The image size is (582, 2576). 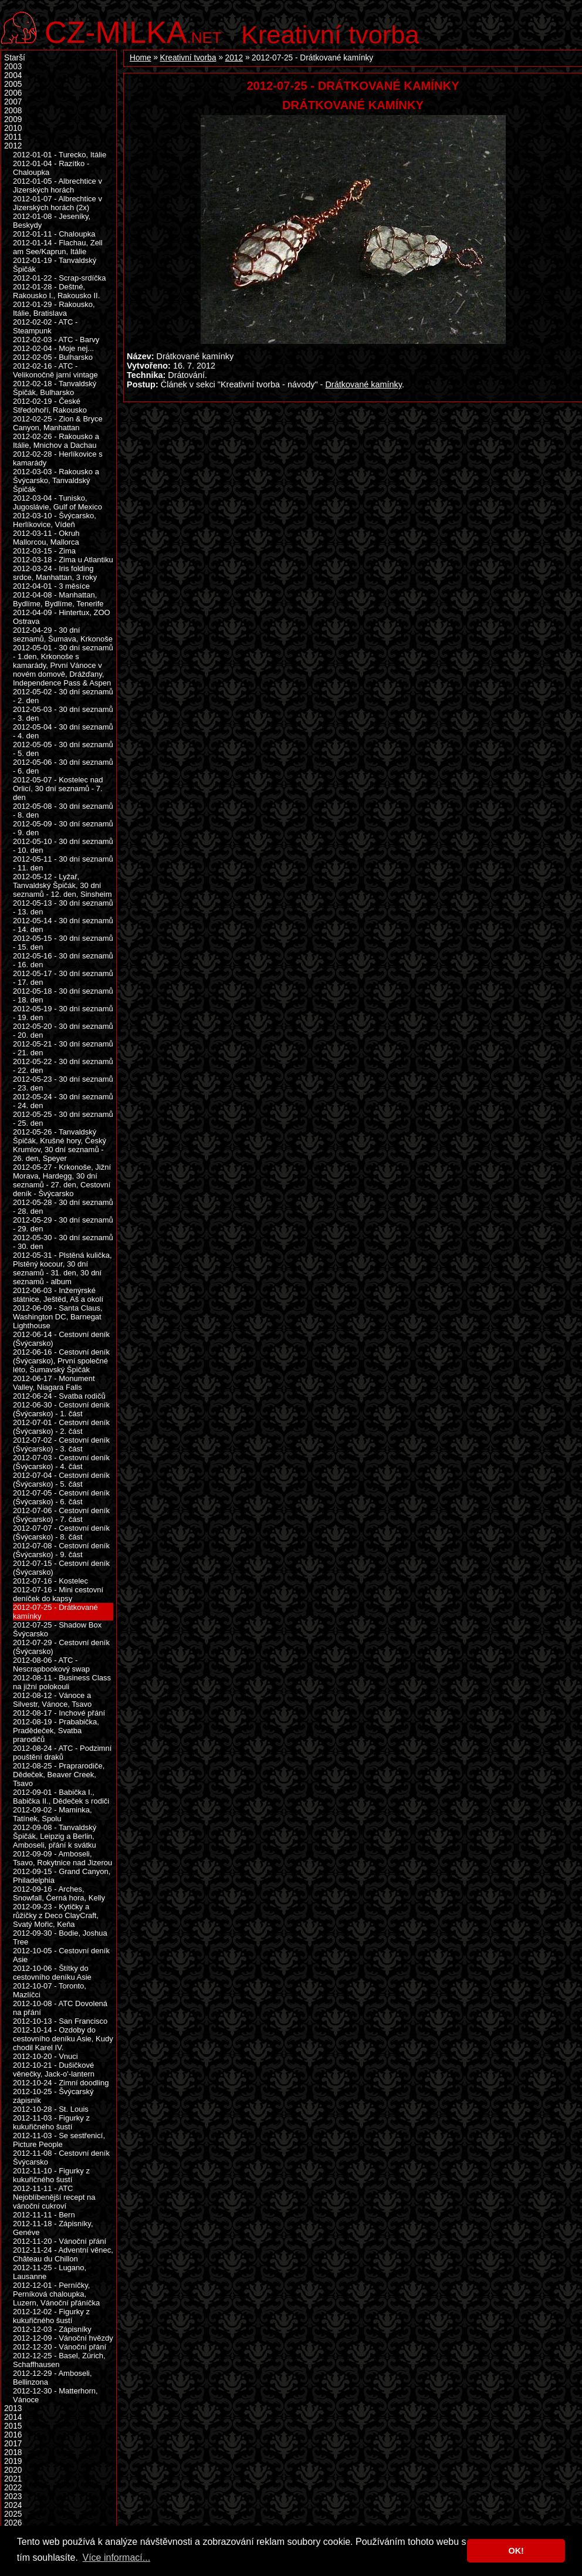 I want to click on 2012-05-27 - Krkonoše, Jižní Morava, Hardegg, 30 dní seznamů - 27. den, Cestovní deník - Švýcarsko, so click(x=62, y=1180).